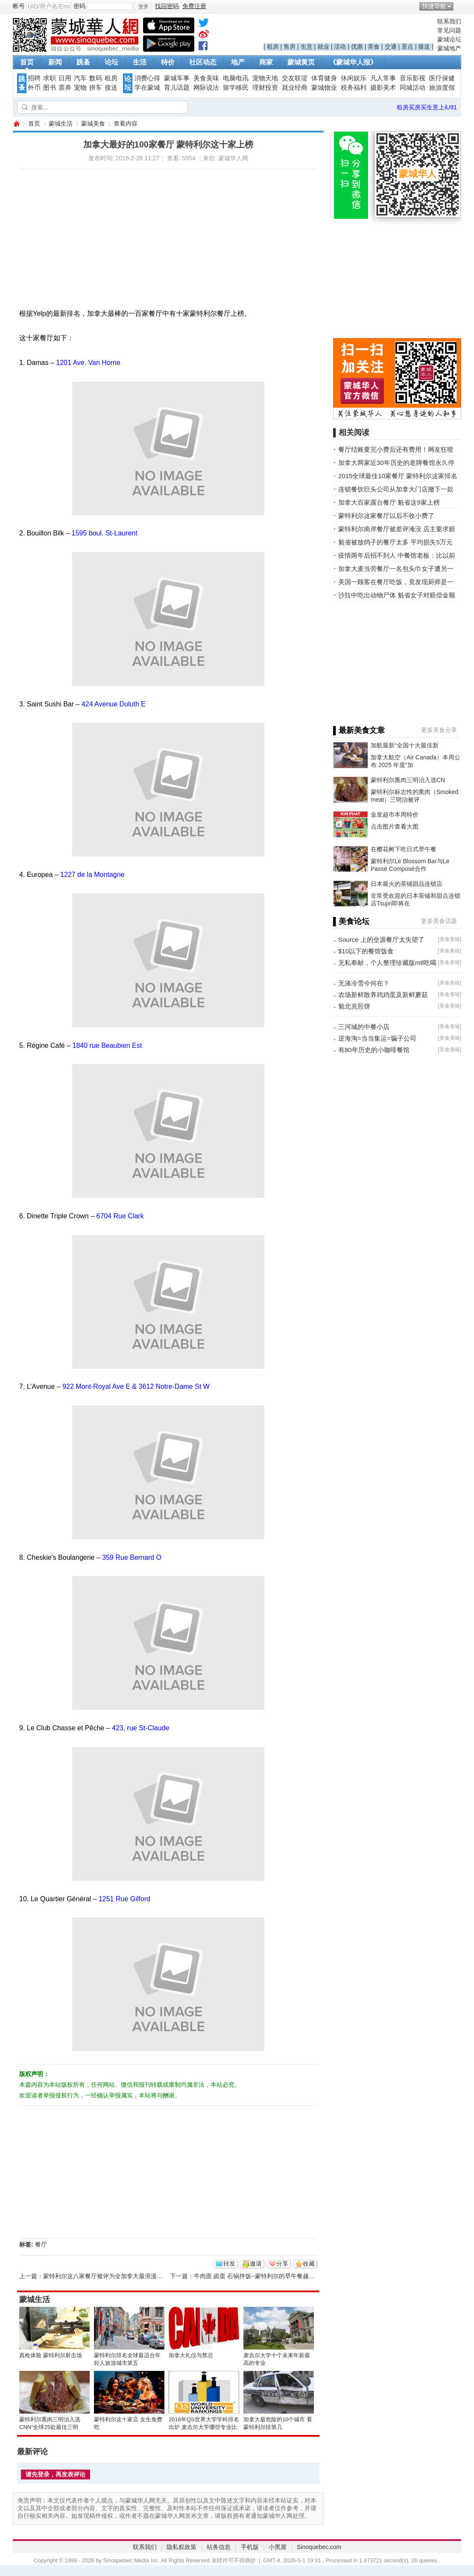 Image resolution: width=474 pixels, height=2576 pixels. Describe the element at coordinates (449, 30) in the screenshot. I see `常见问题` at that location.